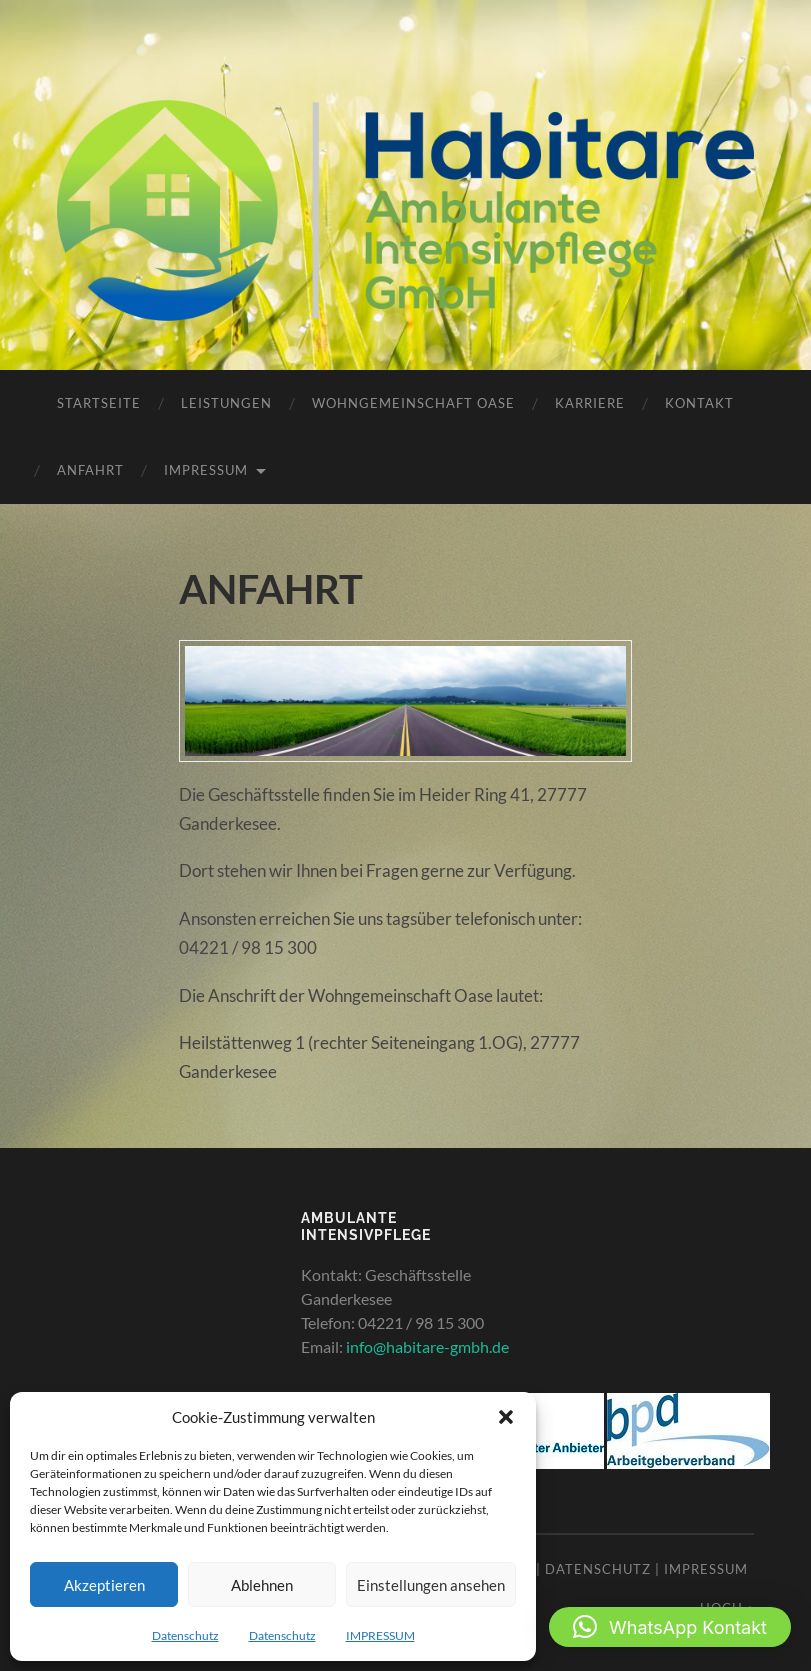 Image resolution: width=811 pixels, height=1671 pixels. I want to click on KARRIERE, so click(590, 403).